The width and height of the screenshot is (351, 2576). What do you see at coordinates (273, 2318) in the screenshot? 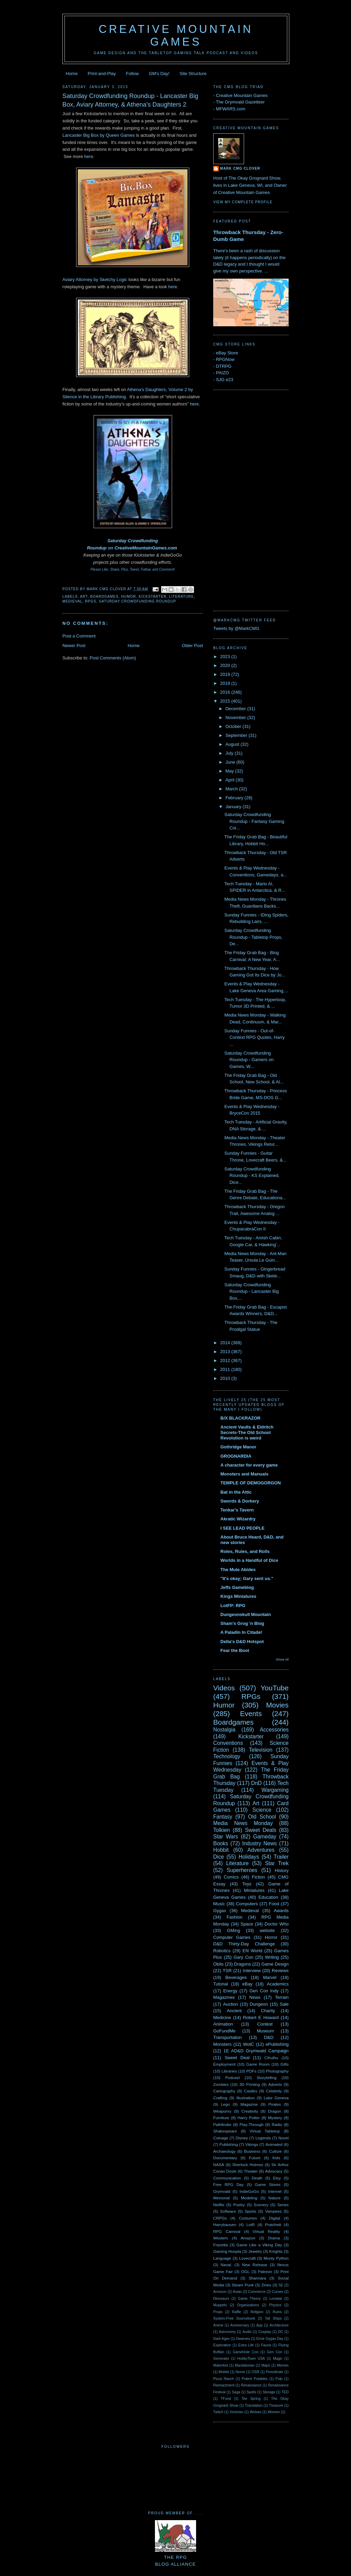
I see `Tall Ships` at bounding box center [273, 2318].